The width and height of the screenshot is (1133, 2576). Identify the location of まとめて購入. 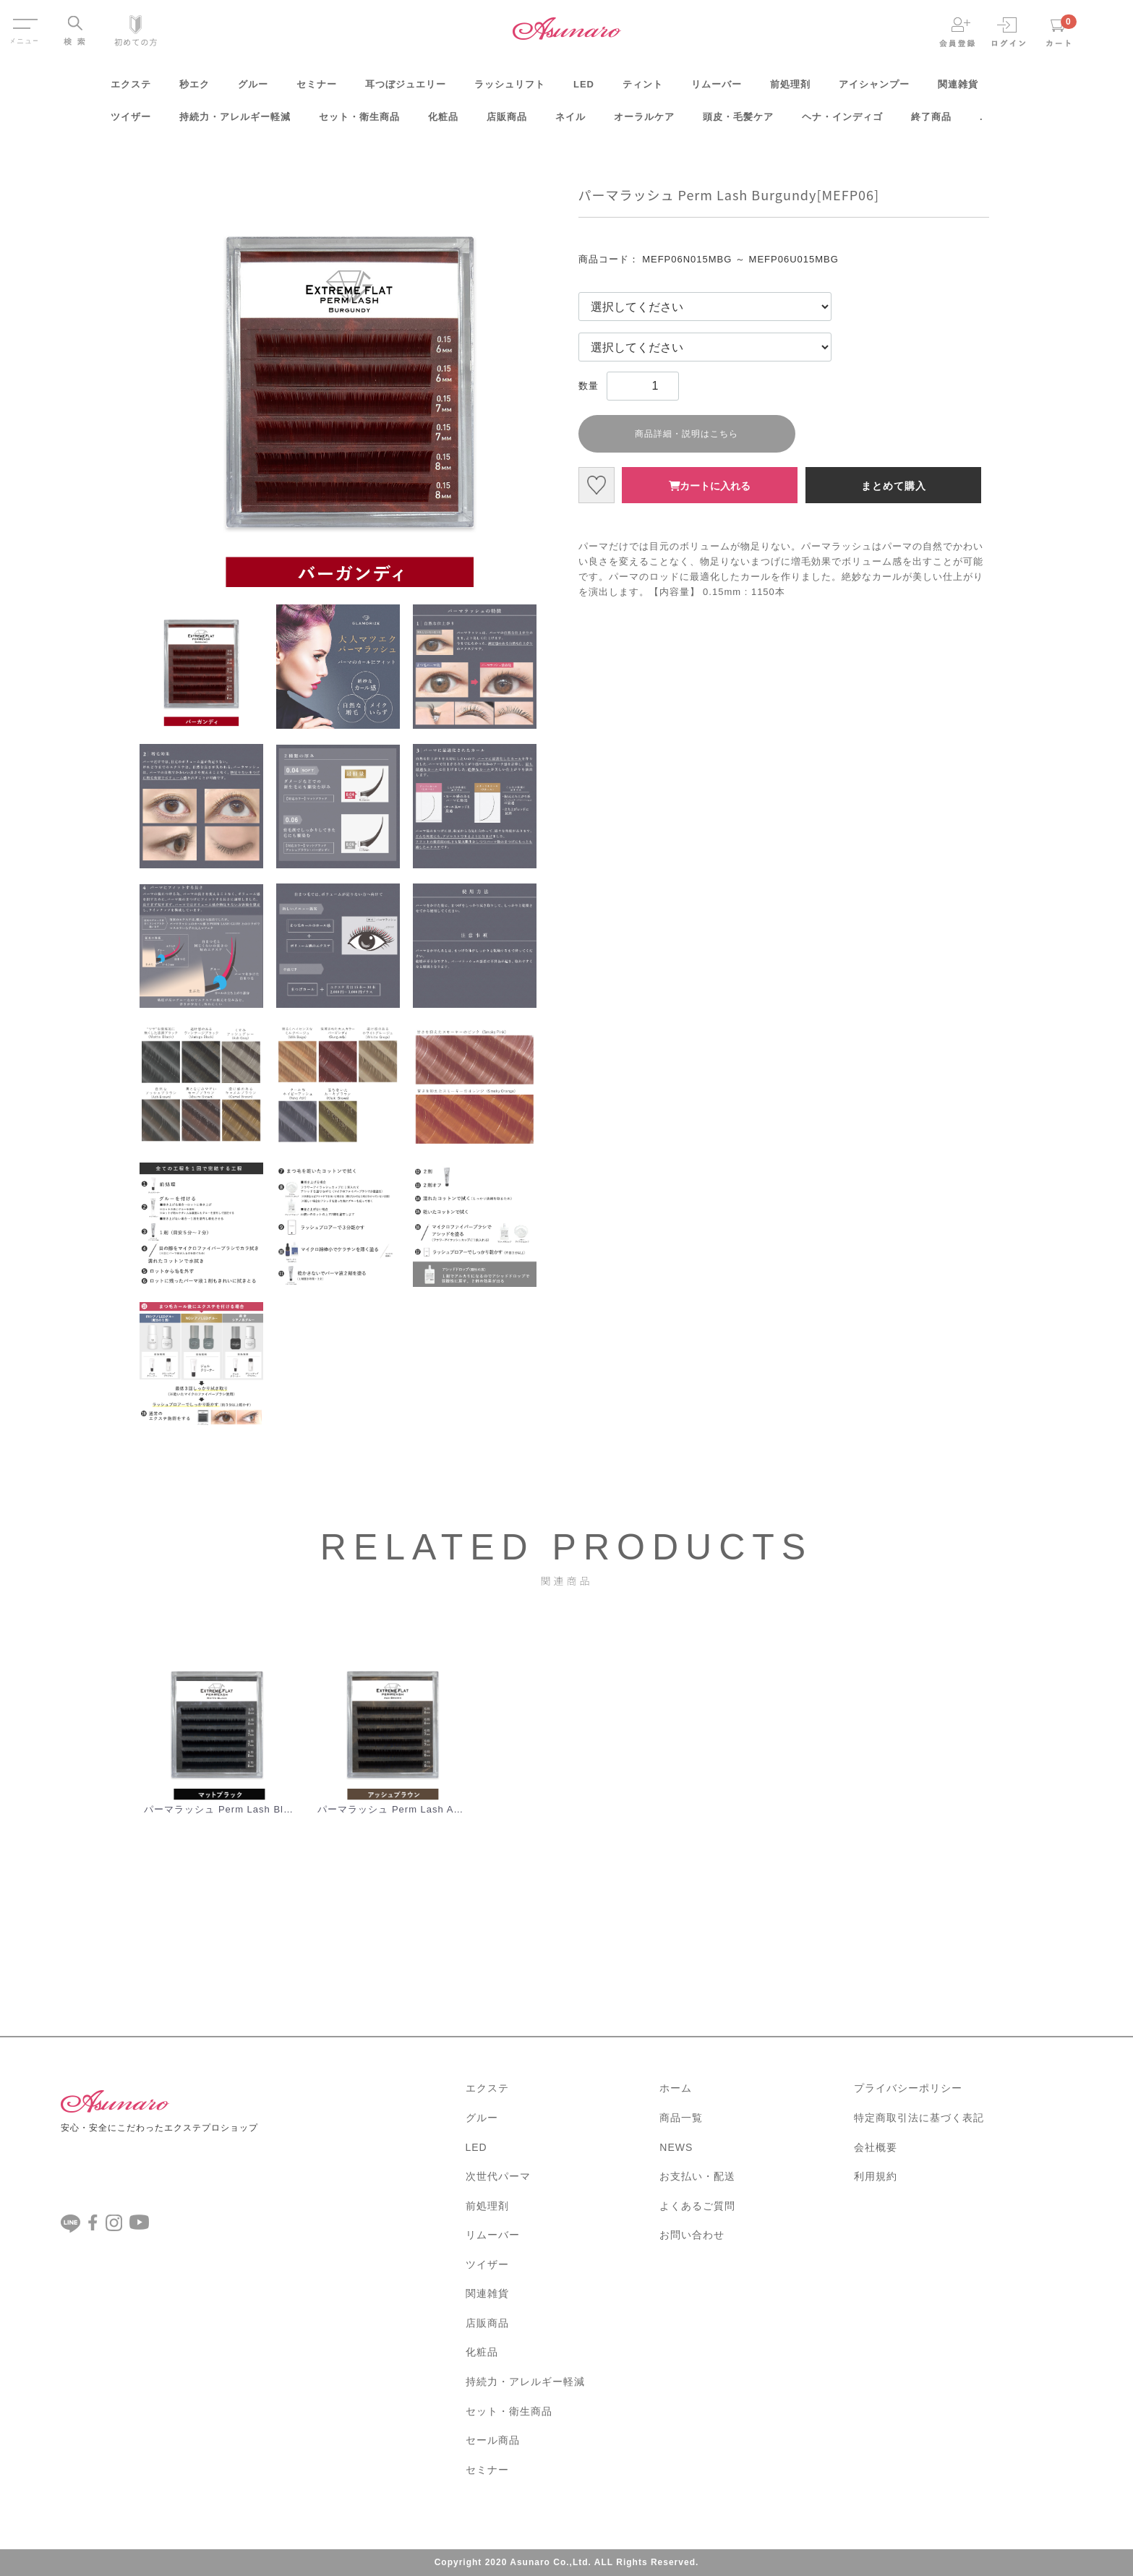
(893, 486).